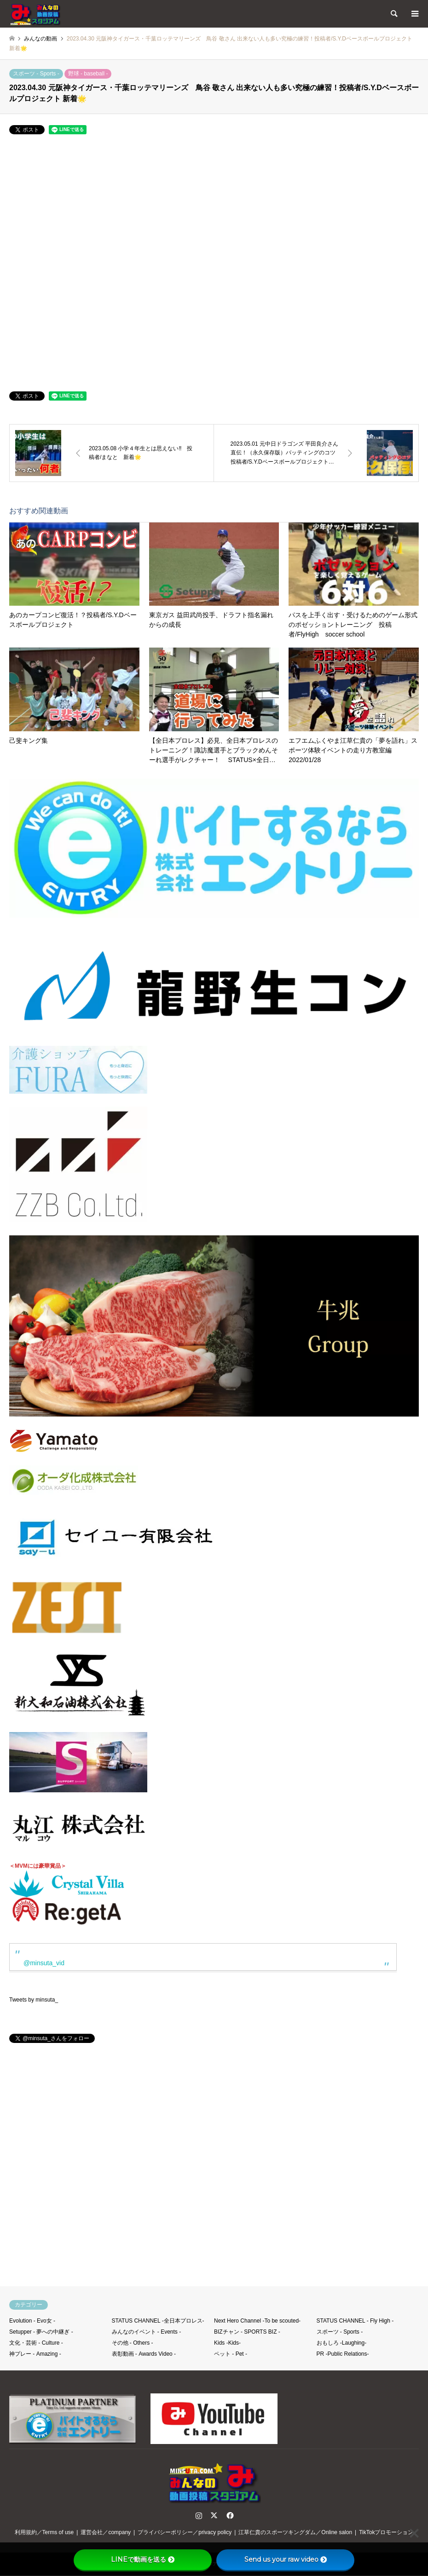 Image resolution: width=428 pixels, height=2576 pixels. Describe the element at coordinates (33, 2000) in the screenshot. I see `Tweets by minsuta_` at that location.